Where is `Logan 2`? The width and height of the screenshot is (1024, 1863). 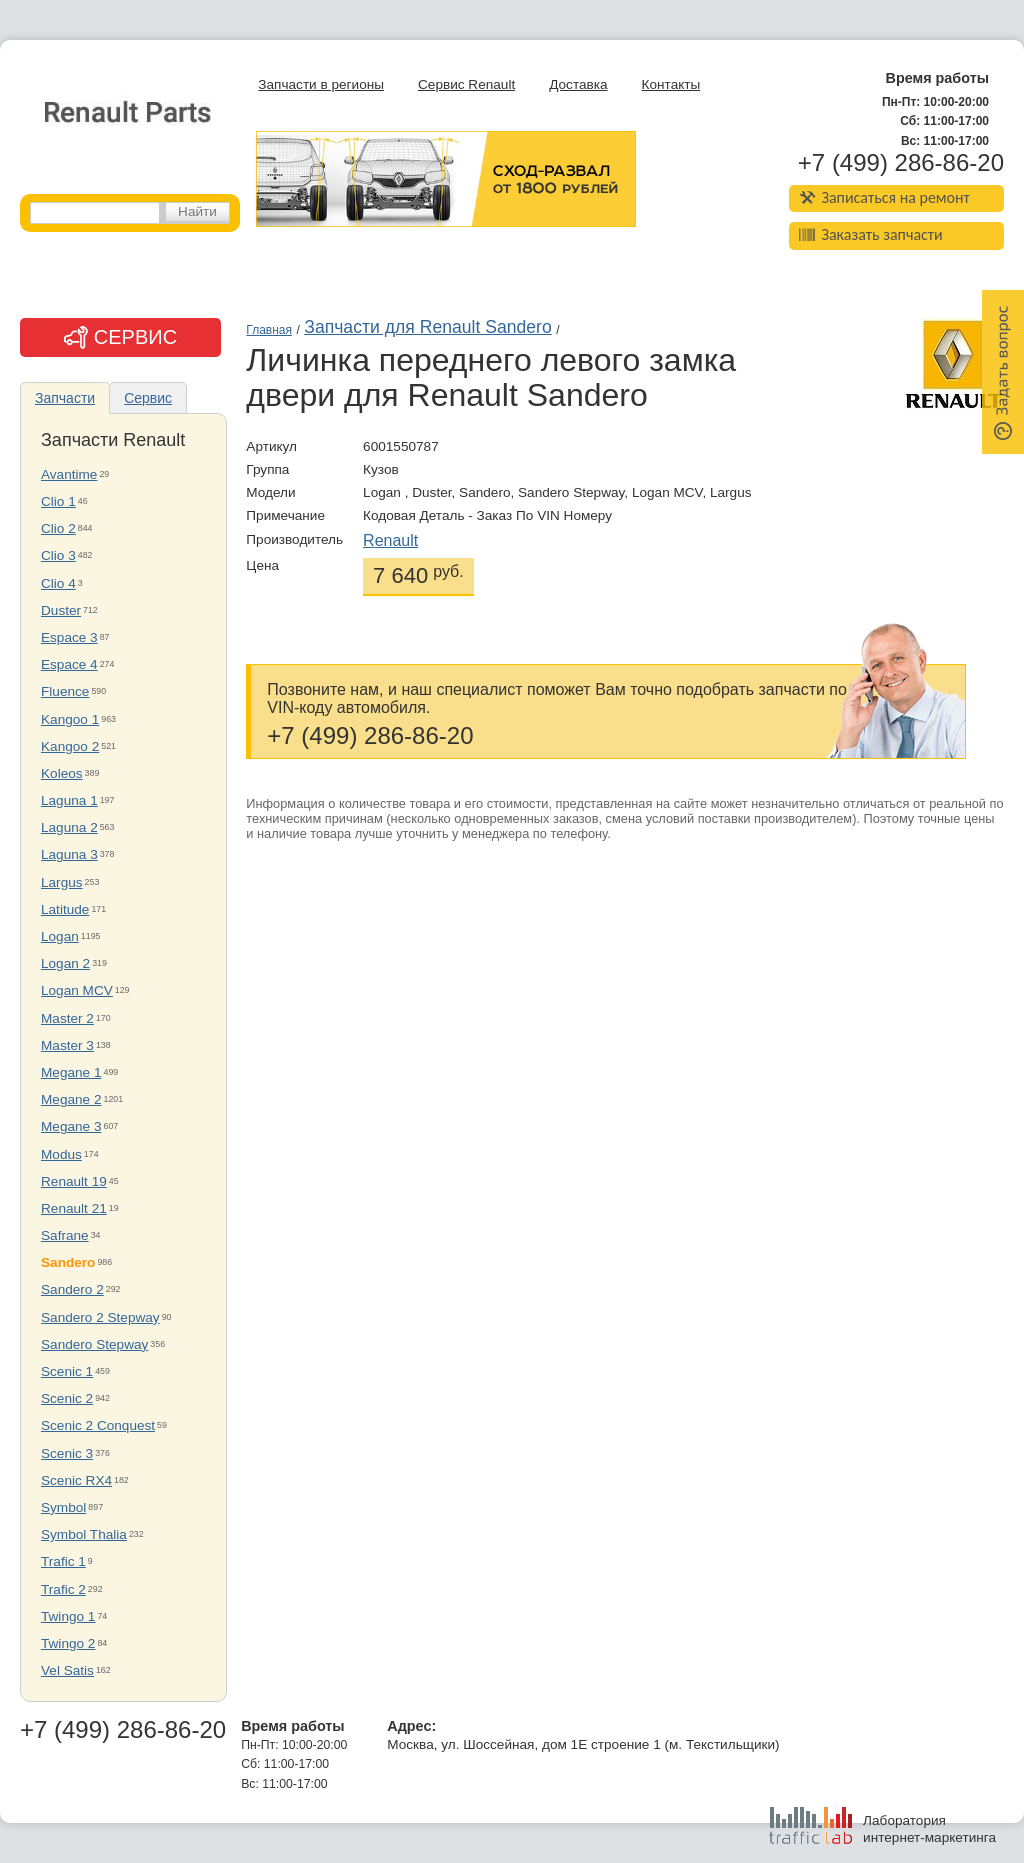 Logan 2 is located at coordinates (65, 963).